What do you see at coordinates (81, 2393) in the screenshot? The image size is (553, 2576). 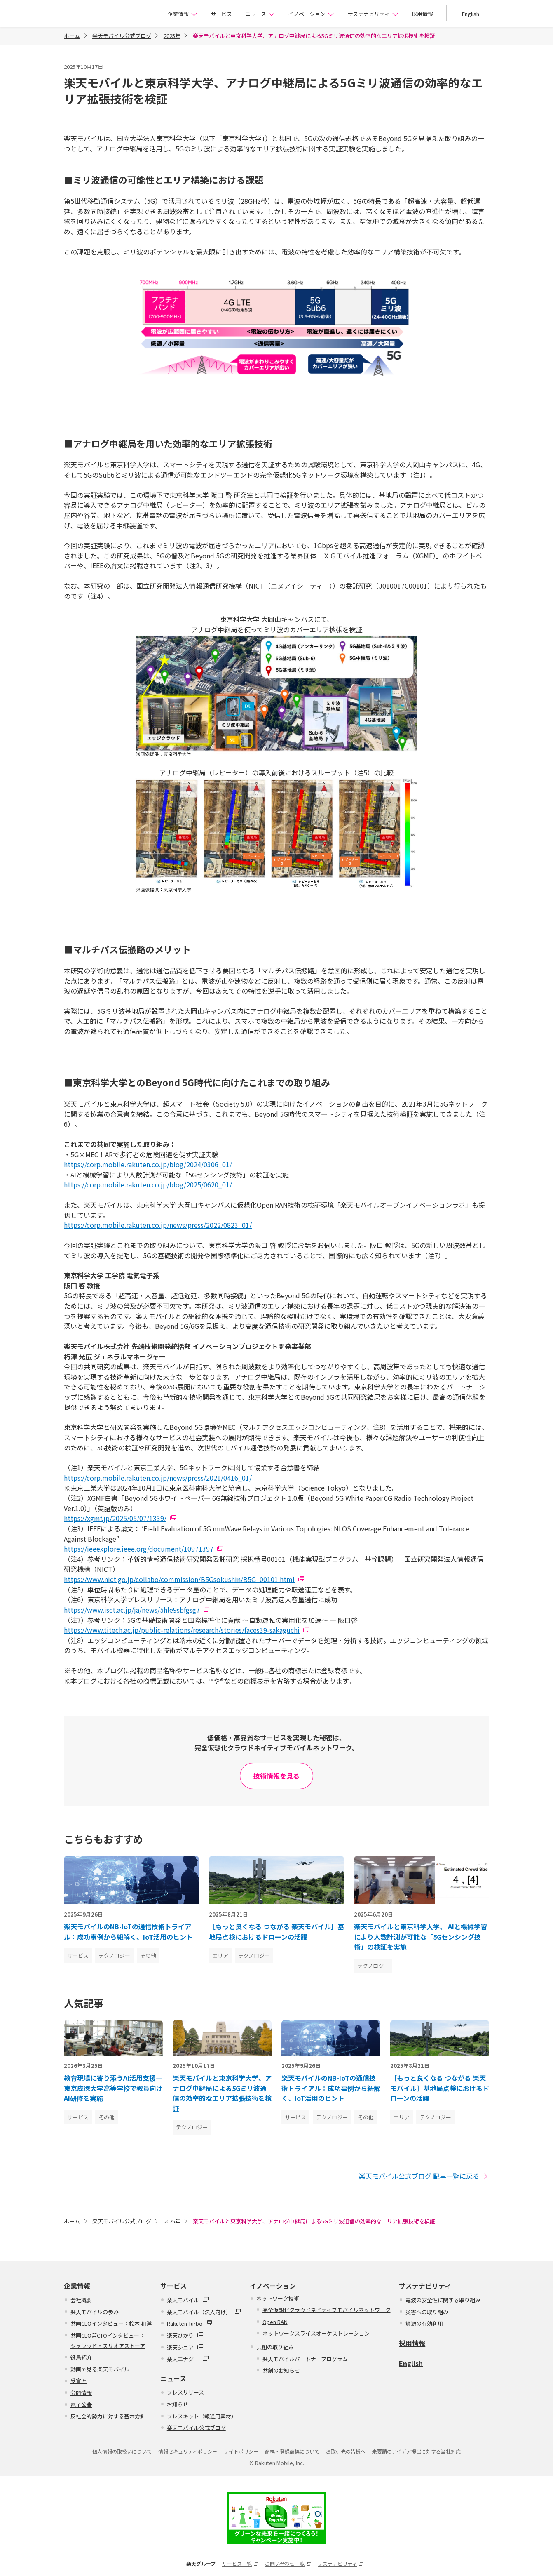 I see `公開情報` at bounding box center [81, 2393].